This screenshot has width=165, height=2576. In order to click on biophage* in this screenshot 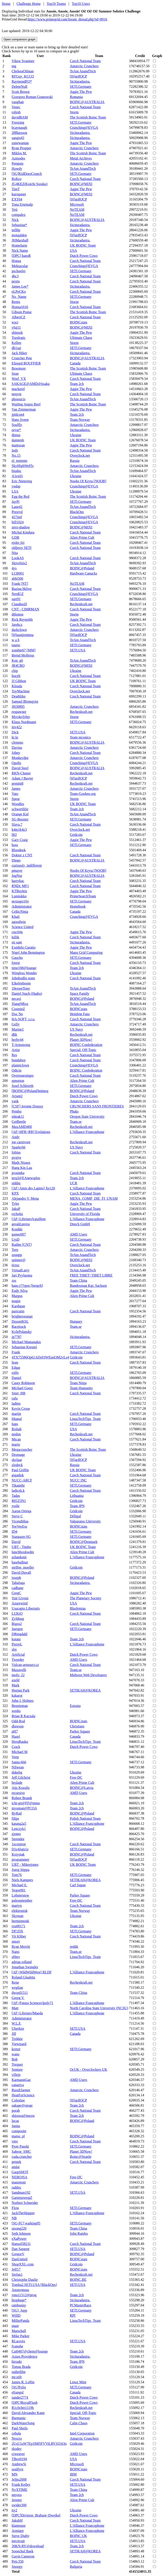, I will do `click(19, 2300)`.